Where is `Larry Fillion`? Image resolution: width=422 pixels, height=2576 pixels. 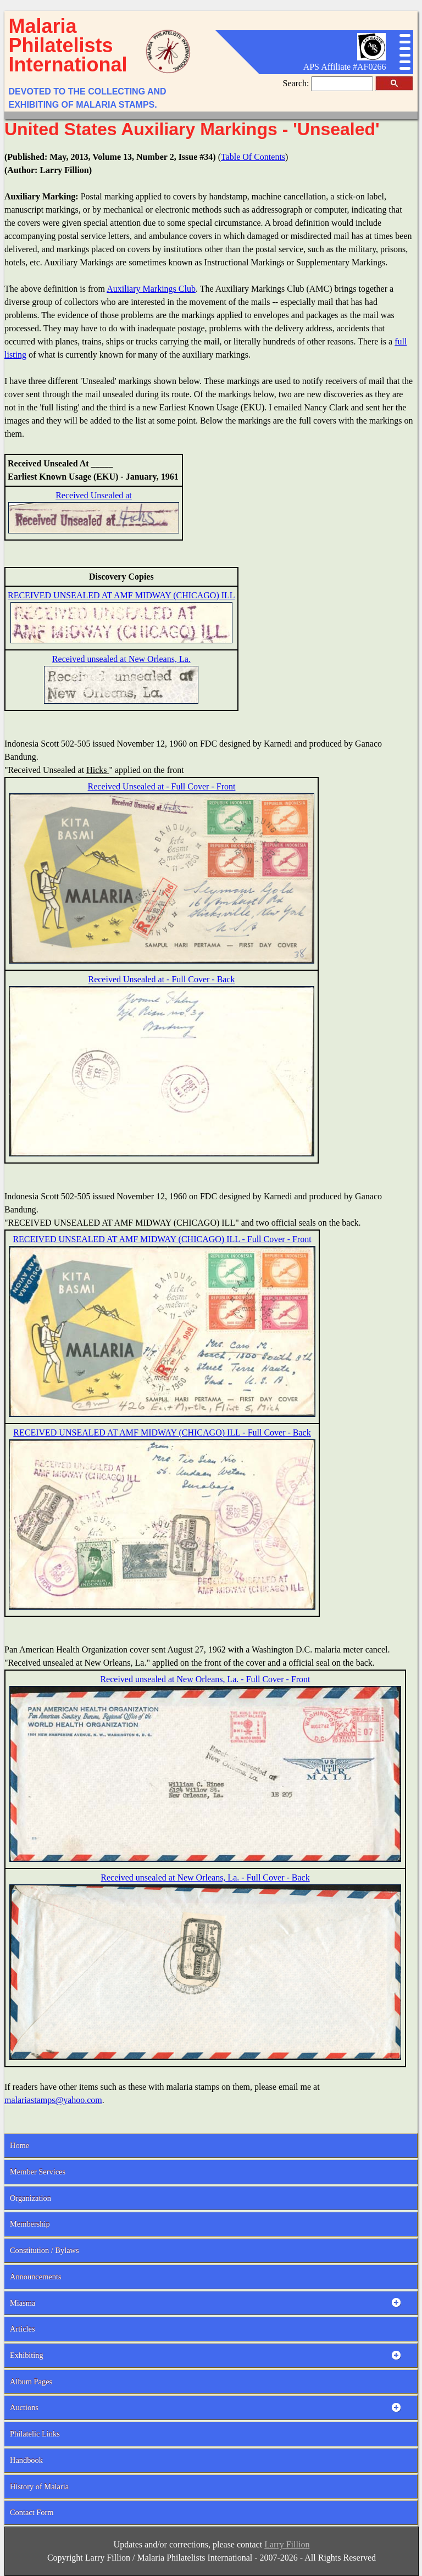 Larry Fillion is located at coordinates (286, 2544).